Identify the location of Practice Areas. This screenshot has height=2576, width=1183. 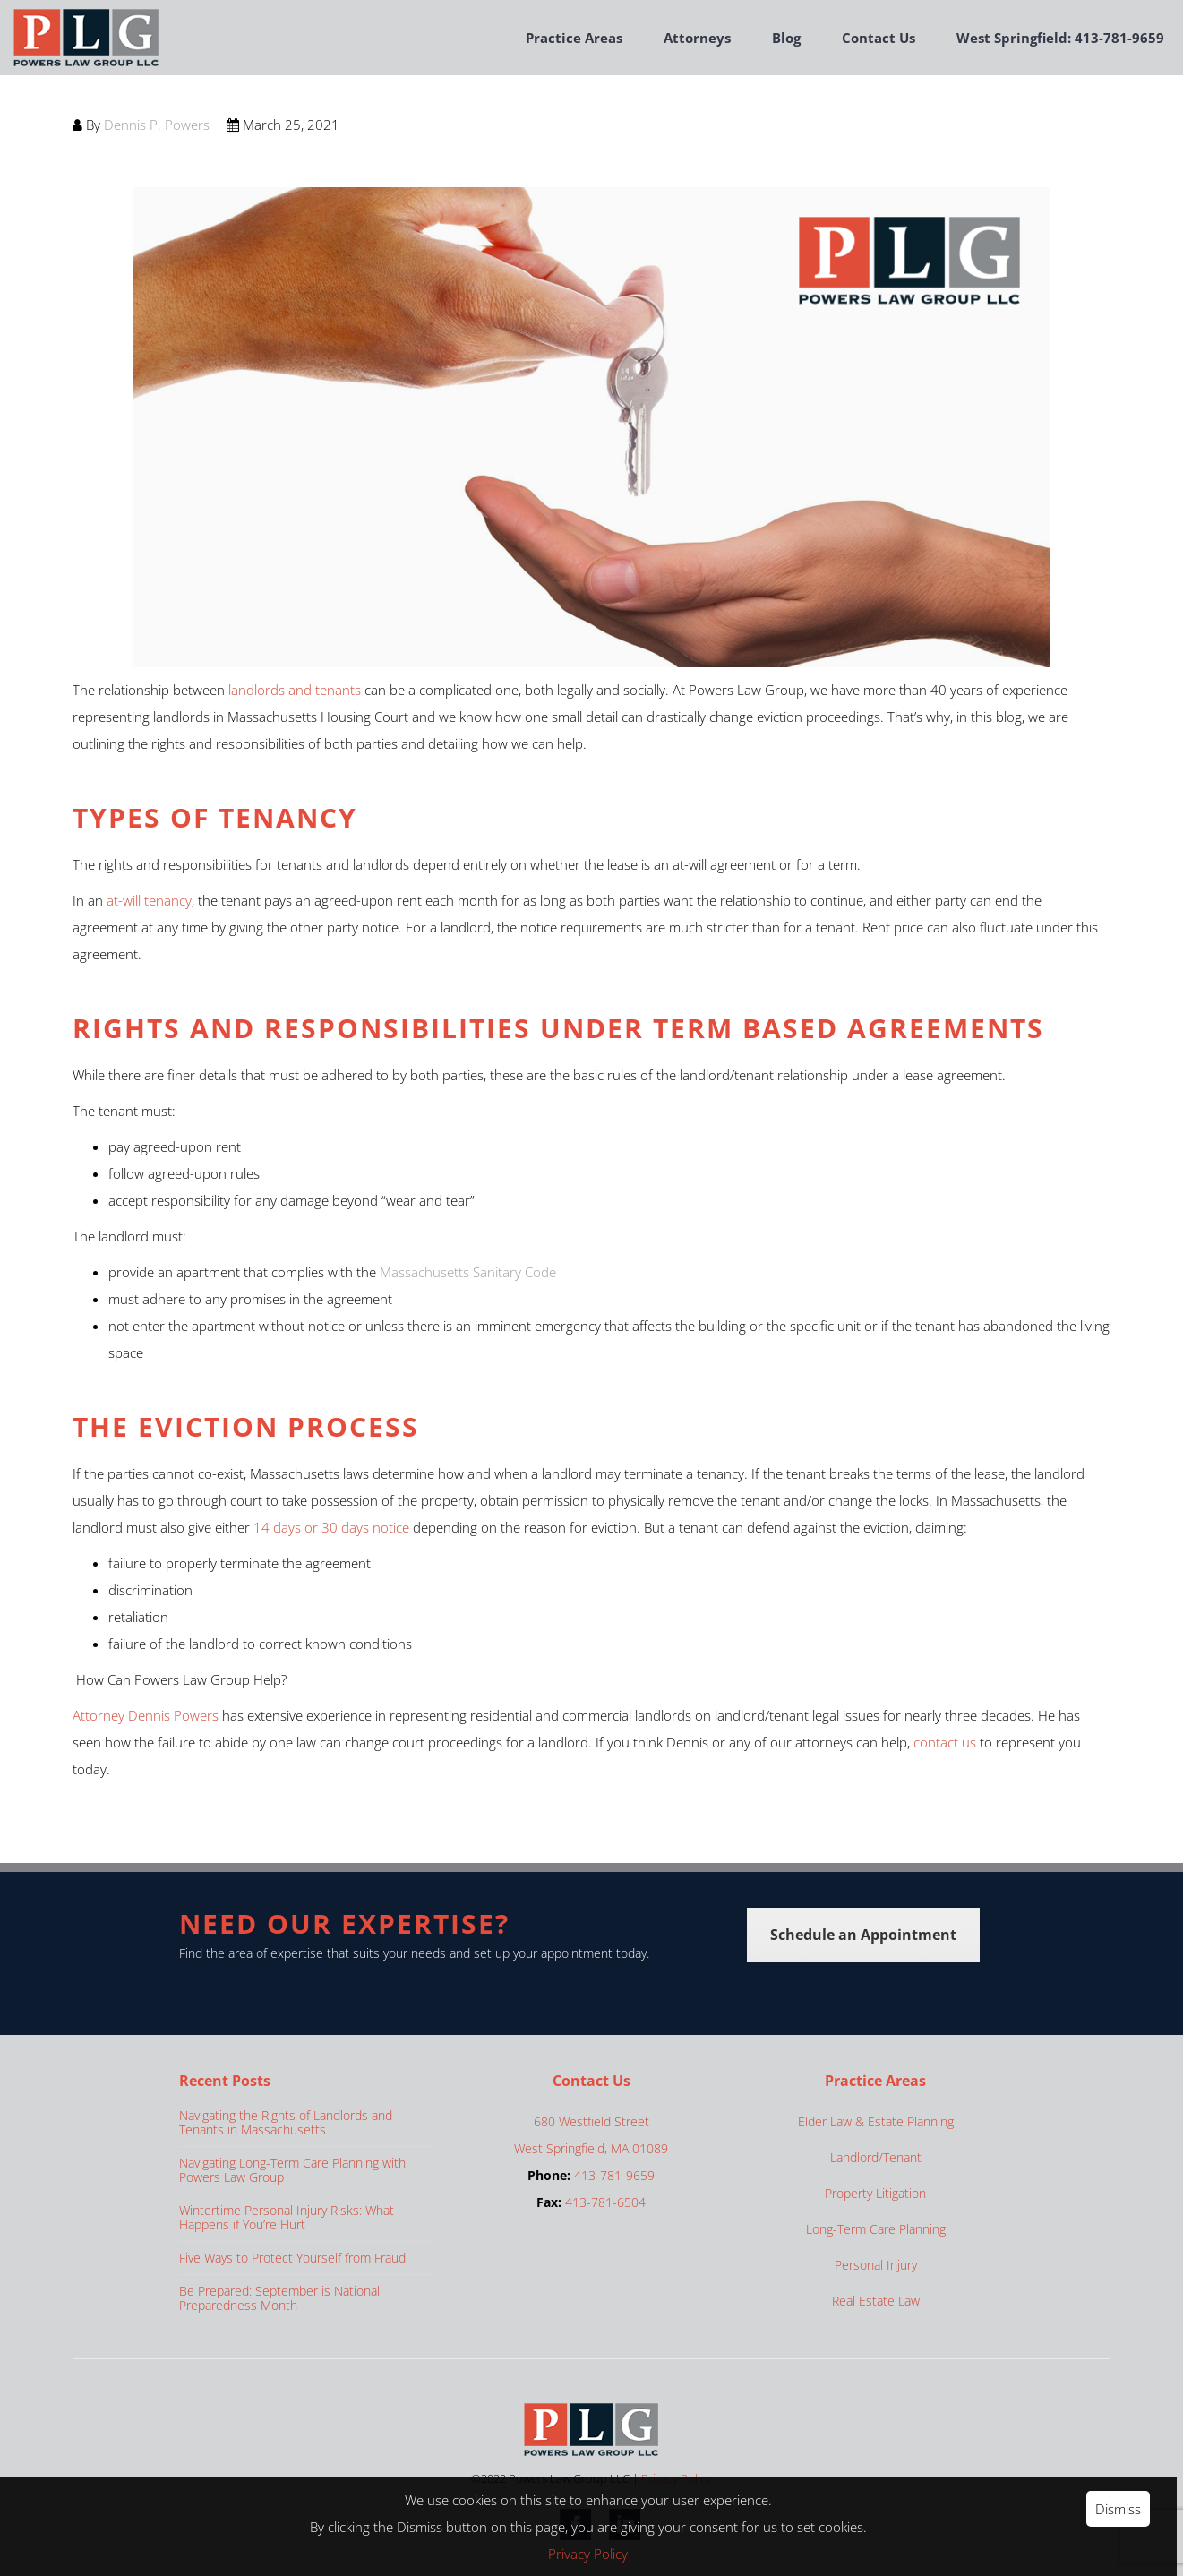
(574, 38).